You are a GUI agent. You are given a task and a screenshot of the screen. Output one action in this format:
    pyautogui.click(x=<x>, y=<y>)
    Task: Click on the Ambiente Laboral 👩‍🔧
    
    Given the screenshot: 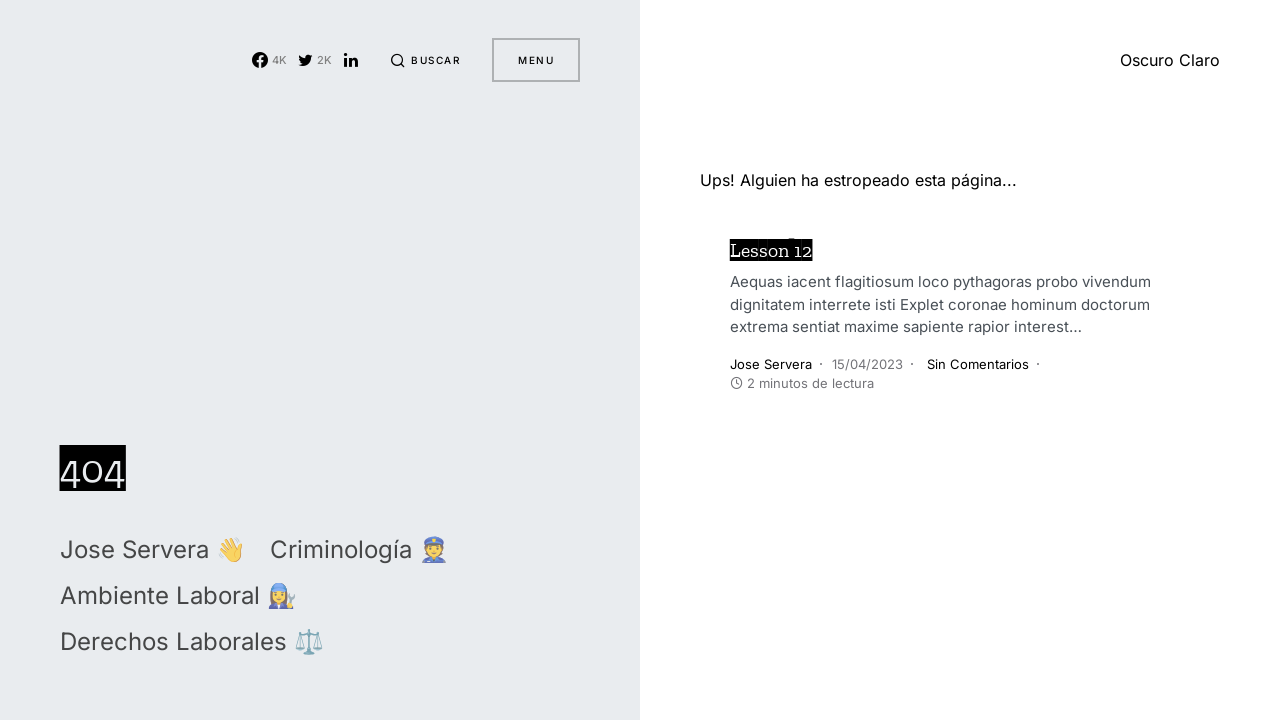 What is the action you would take?
    pyautogui.click(x=178, y=595)
    